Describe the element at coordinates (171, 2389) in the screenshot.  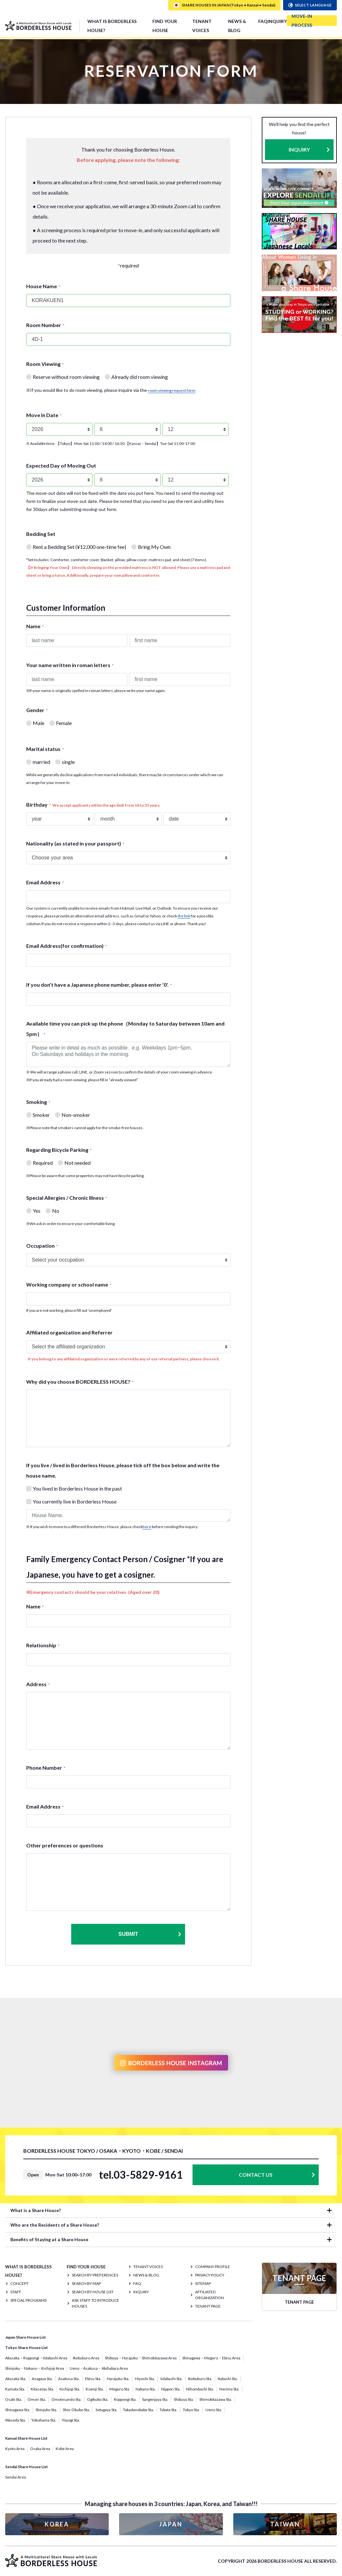
I see `Nippori Sta.` at that location.